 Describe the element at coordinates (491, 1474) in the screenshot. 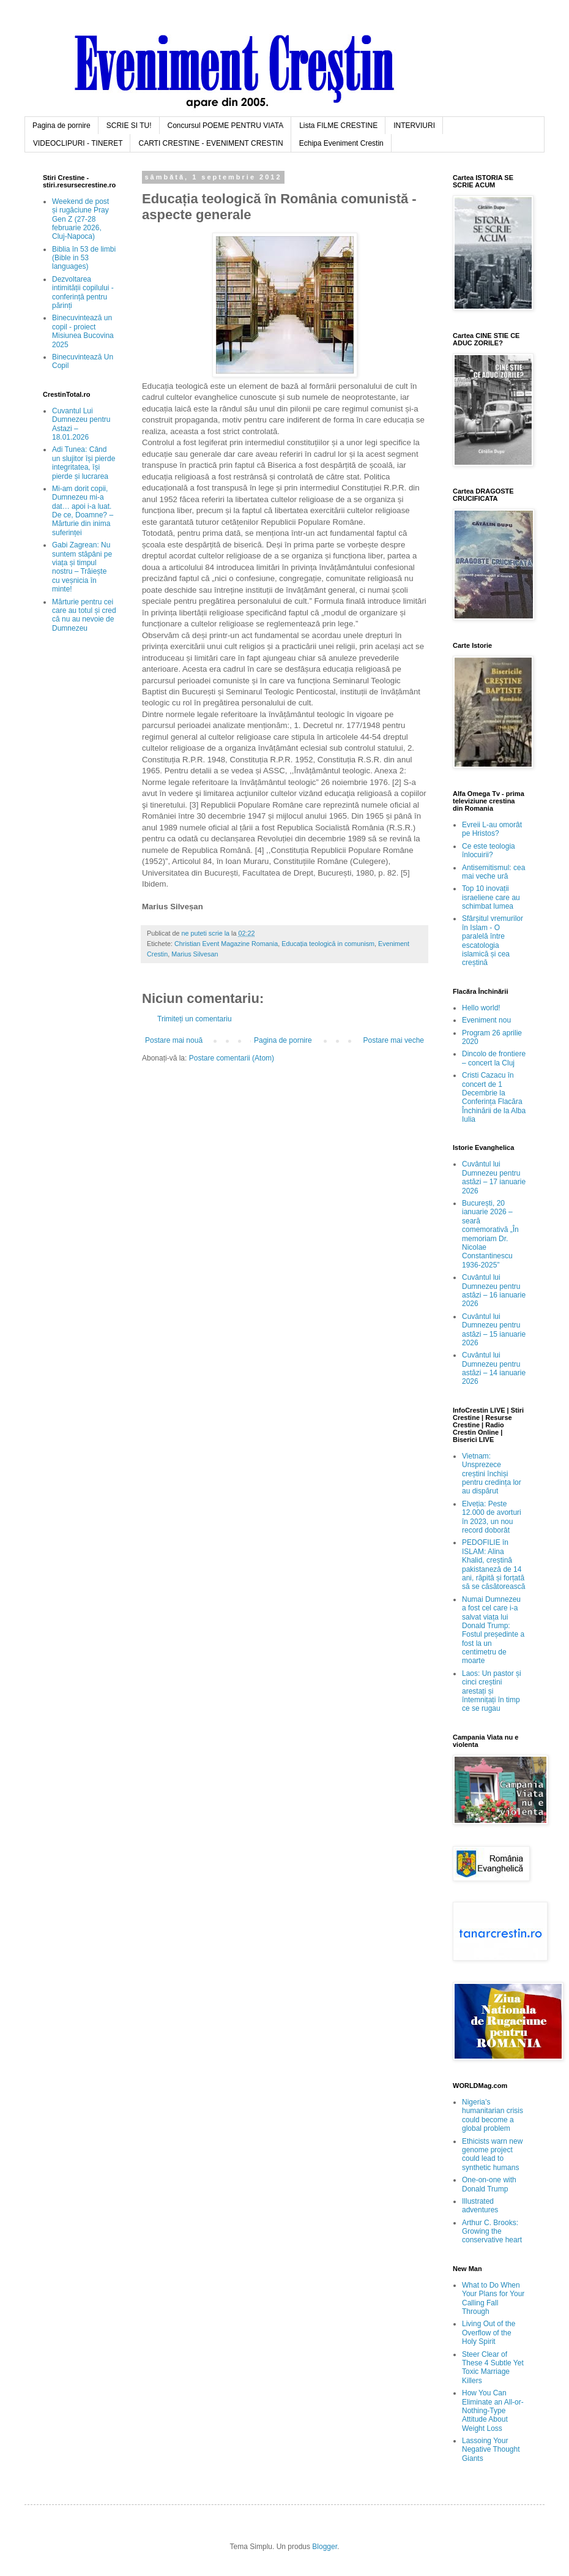

I see `Vietnam: Unsprezece creștini închiși pentru credința lor au dispărut` at that location.